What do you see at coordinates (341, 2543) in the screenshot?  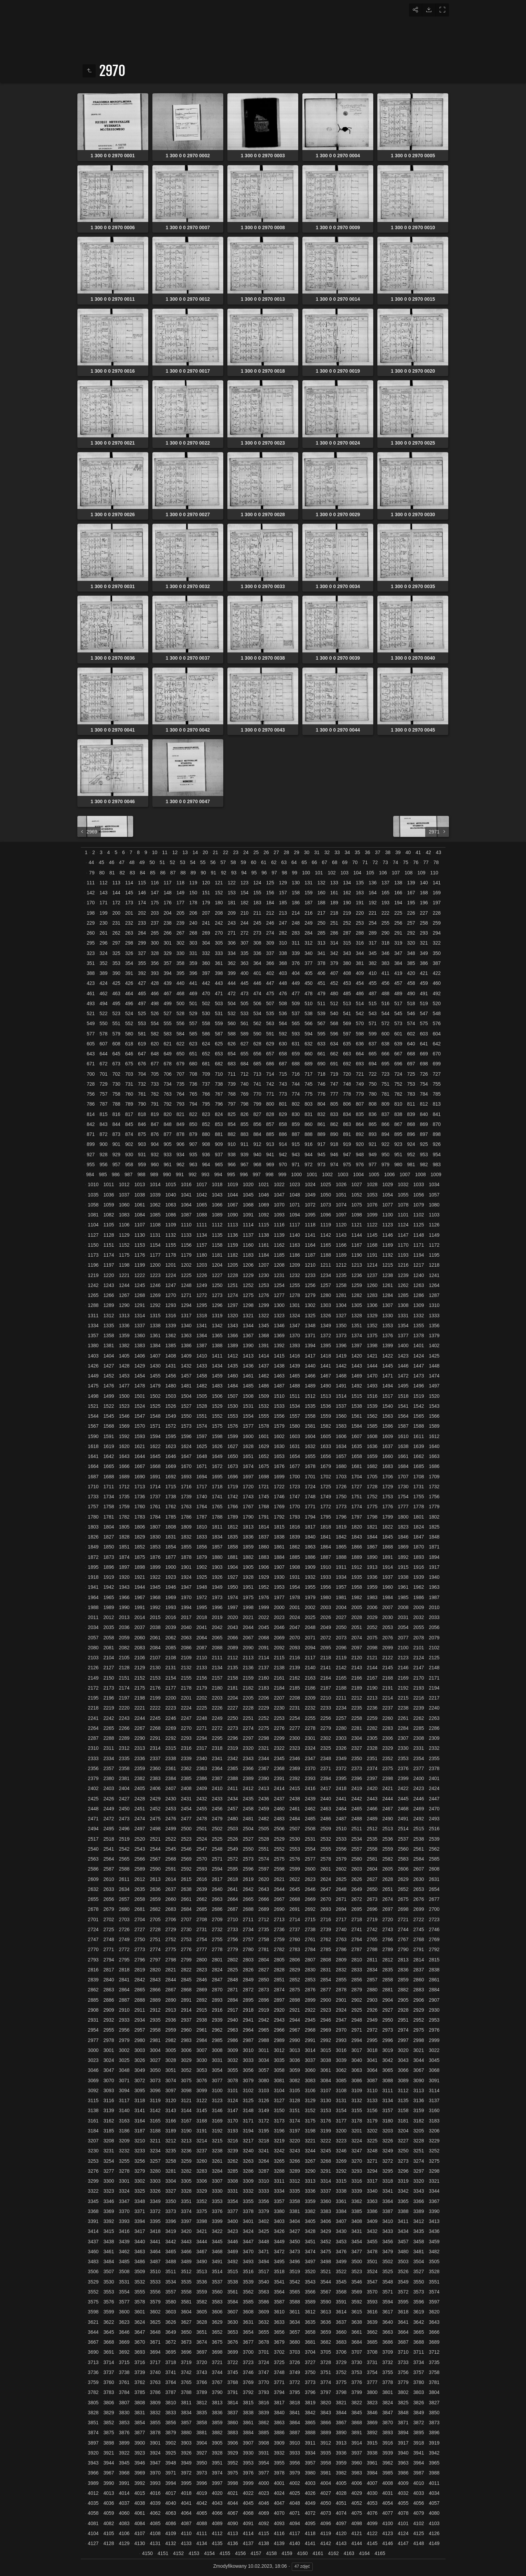 I see `4143` at bounding box center [341, 2543].